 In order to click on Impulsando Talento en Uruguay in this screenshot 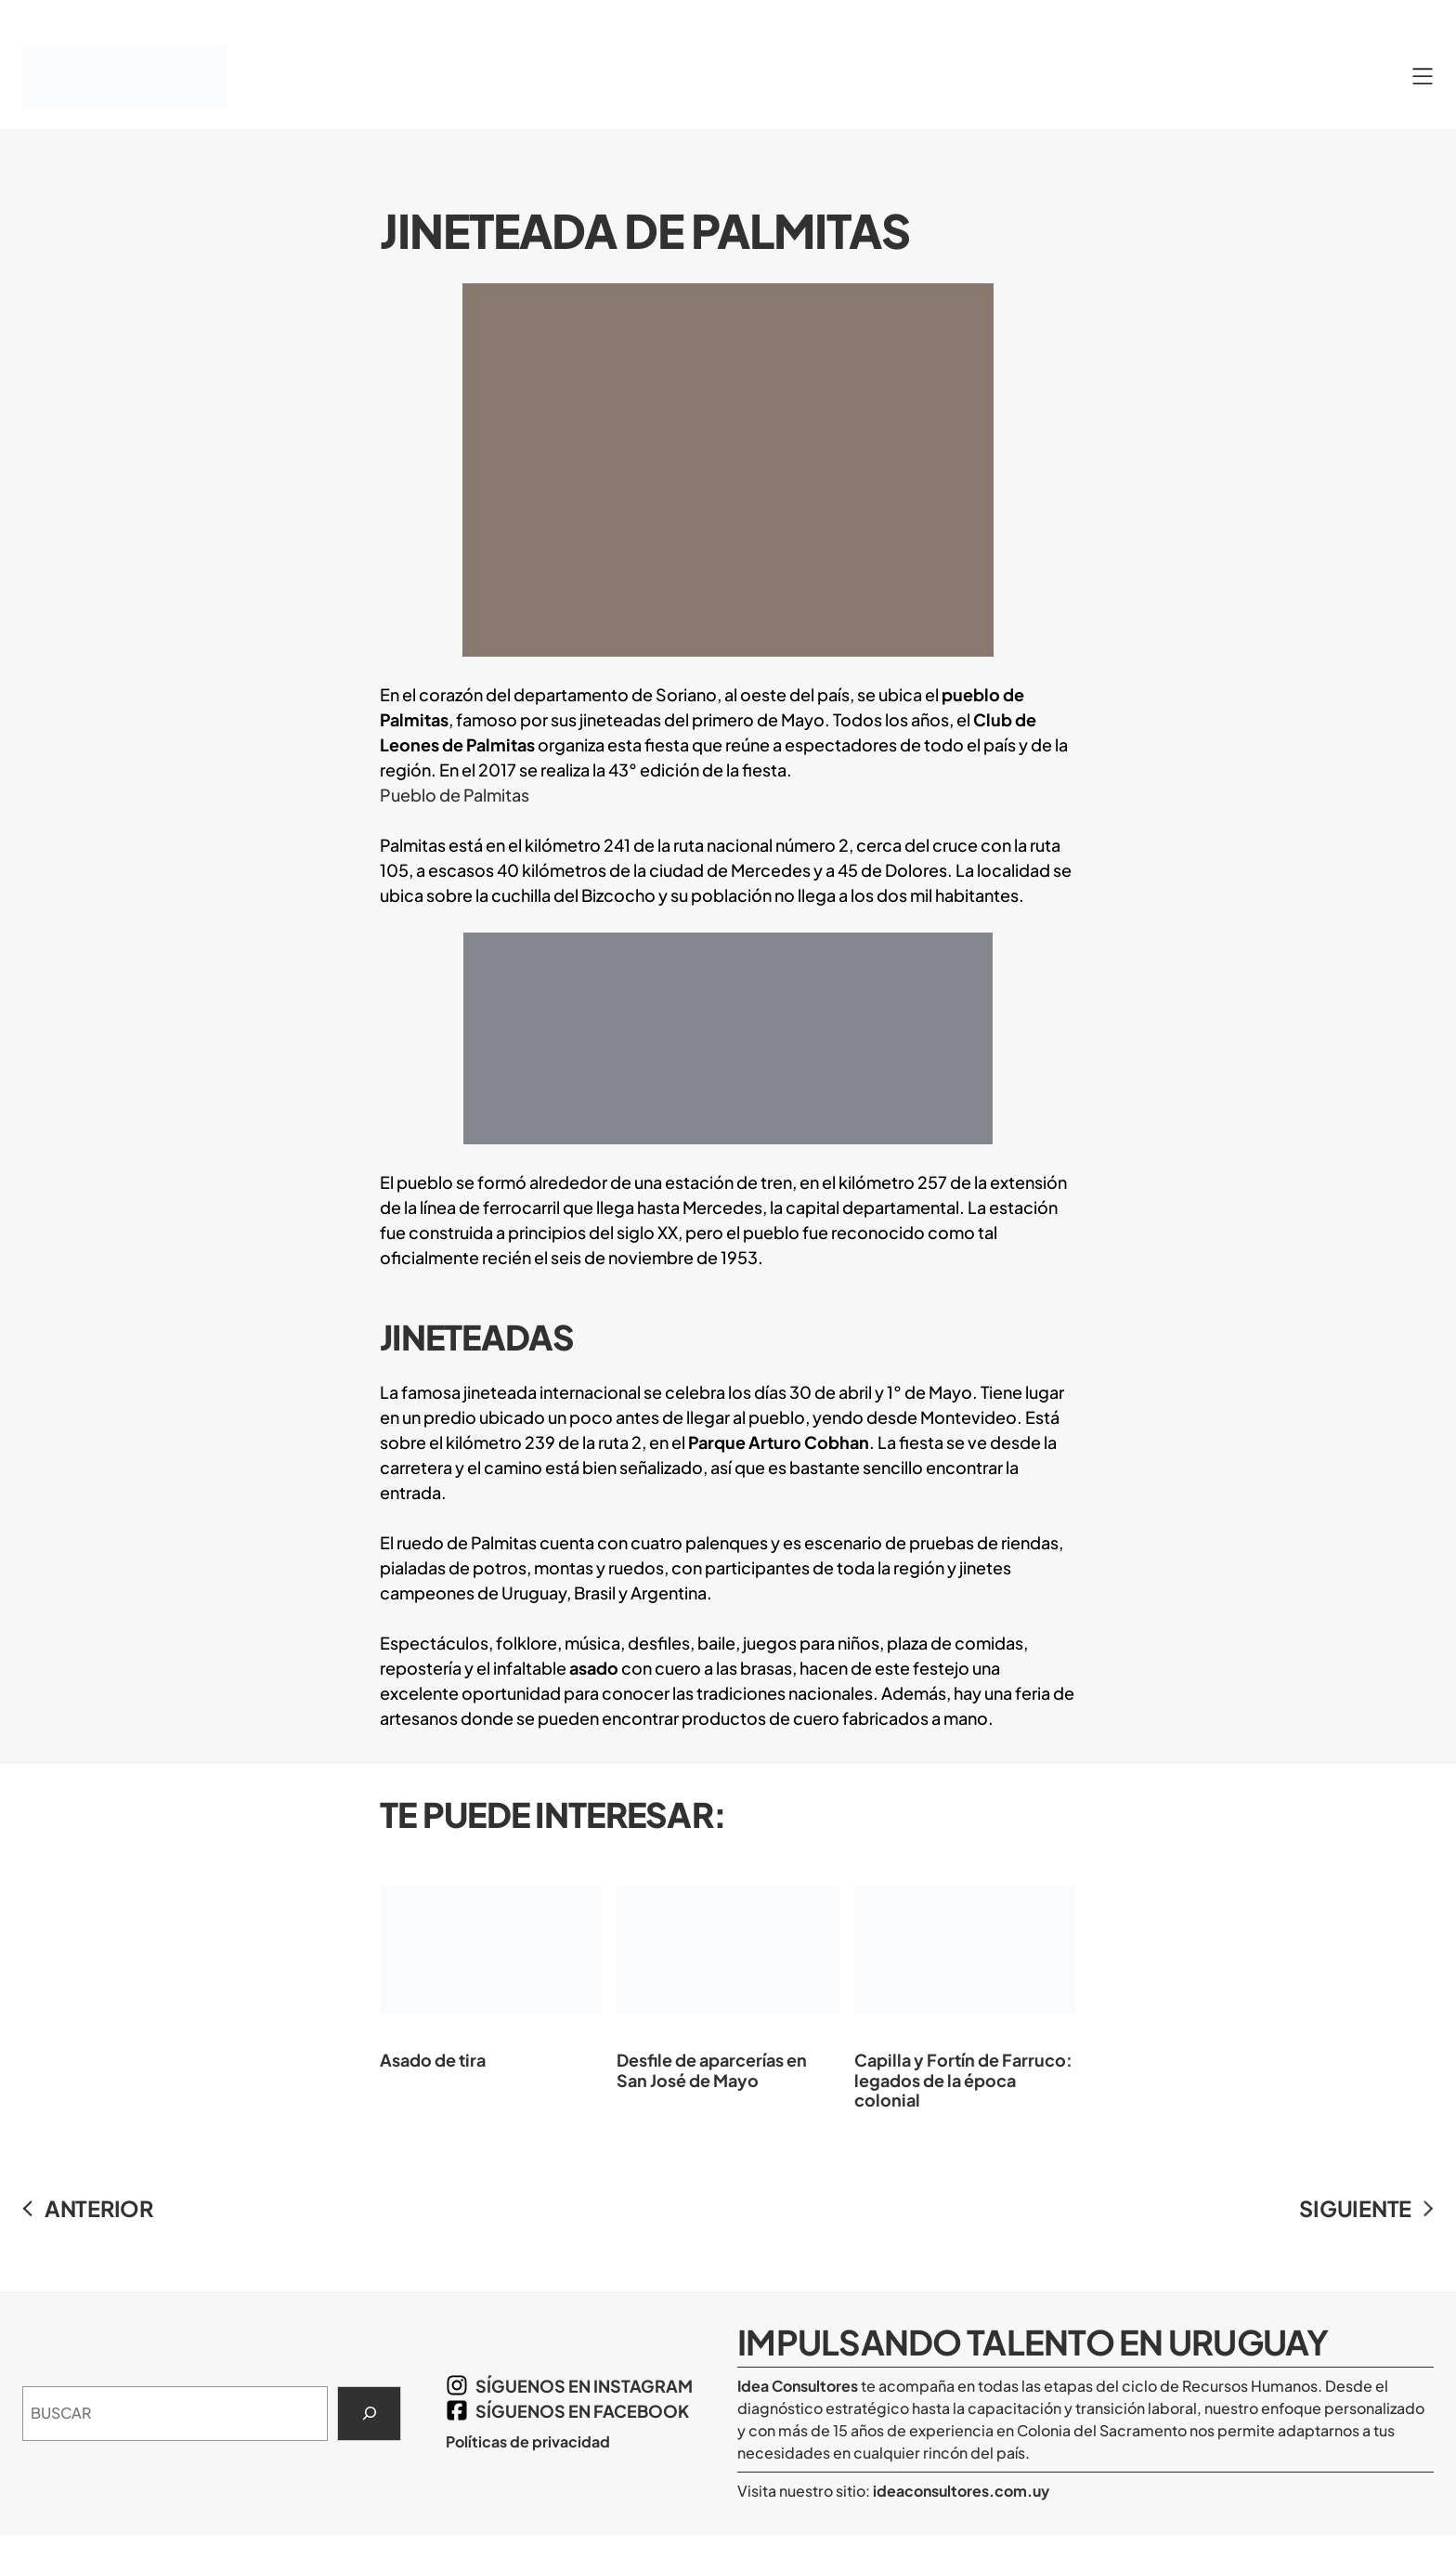, I will do `click(1032, 2341)`.